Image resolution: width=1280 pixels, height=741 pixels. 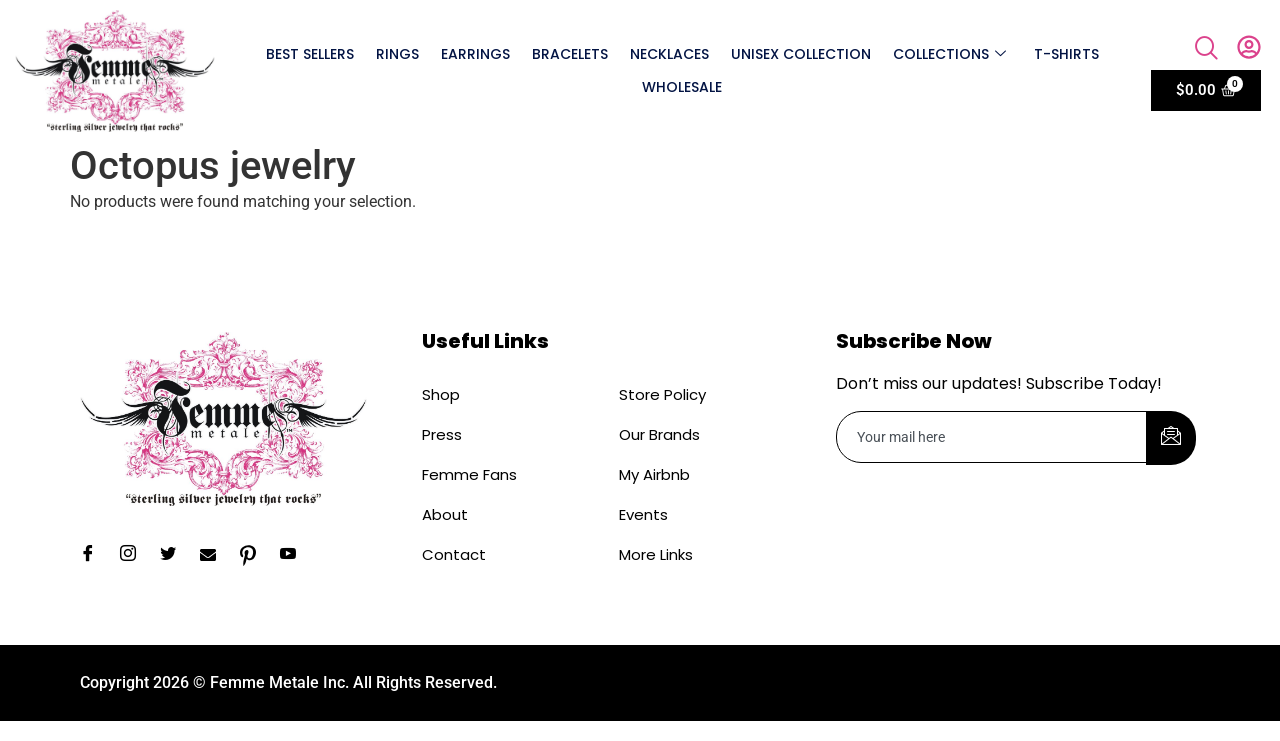 What do you see at coordinates (801, 54) in the screenshot?
I see `Unisex Collection` at bounding box center [801, 54].